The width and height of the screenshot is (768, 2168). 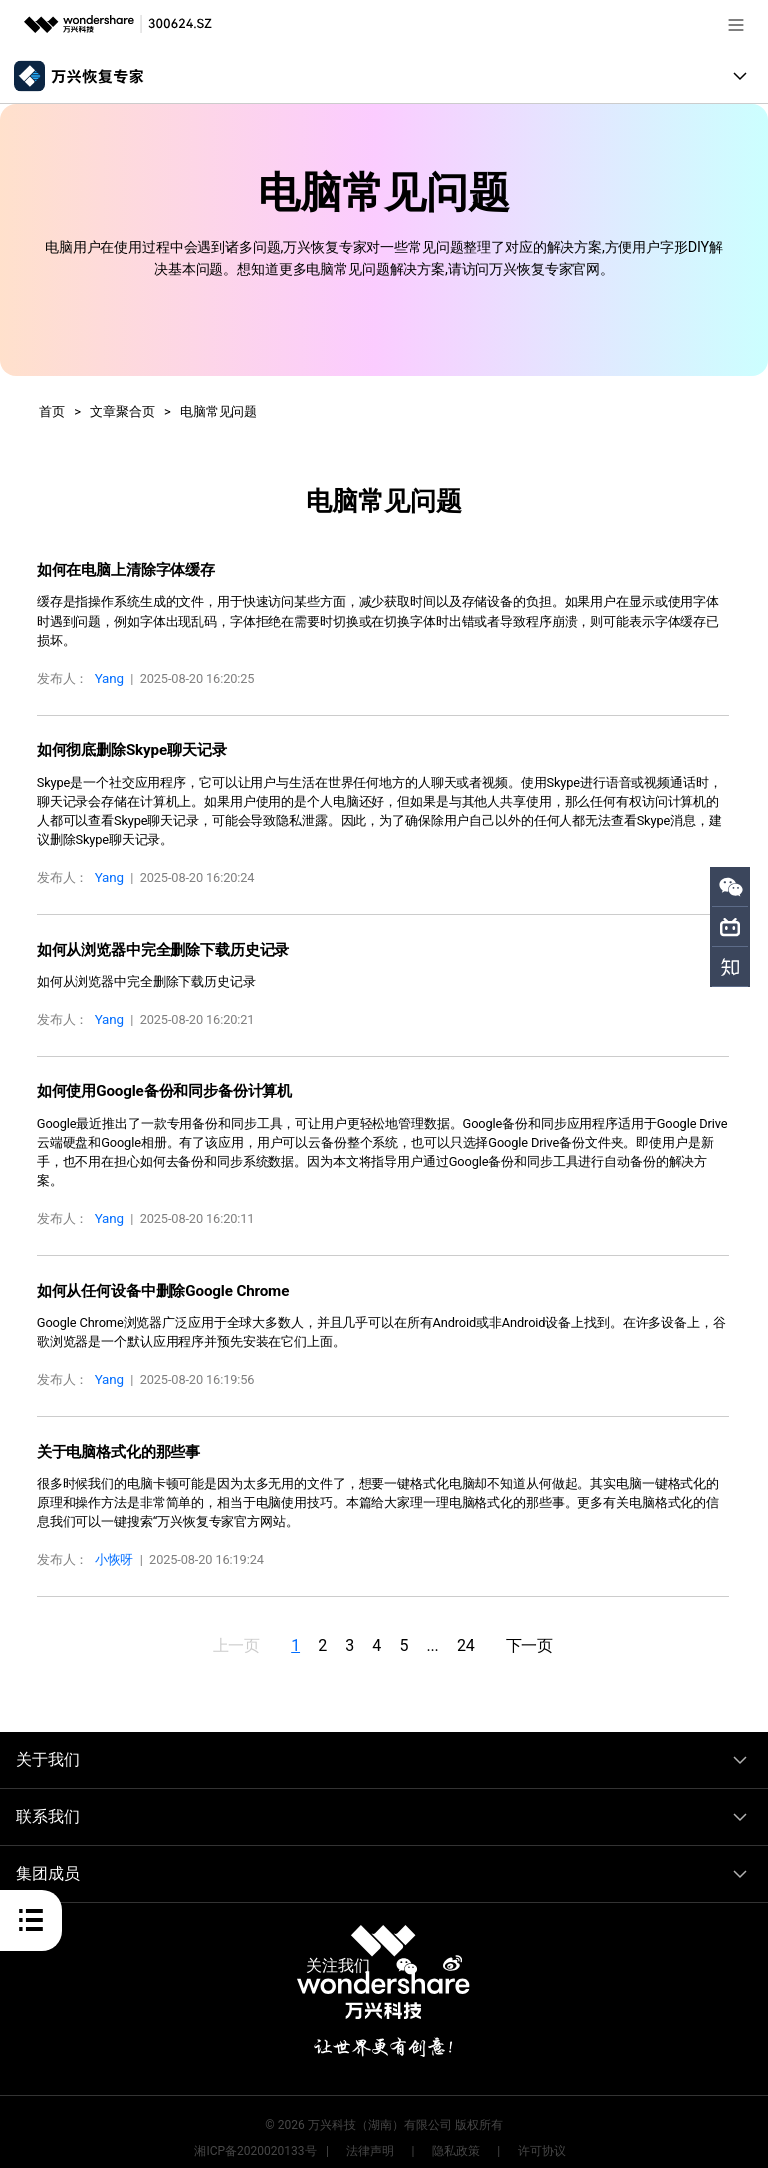 What do you see at coordinates (114, 1548) in the screenshot?
I see `小恢呀` at bounding box center [114, 1548].